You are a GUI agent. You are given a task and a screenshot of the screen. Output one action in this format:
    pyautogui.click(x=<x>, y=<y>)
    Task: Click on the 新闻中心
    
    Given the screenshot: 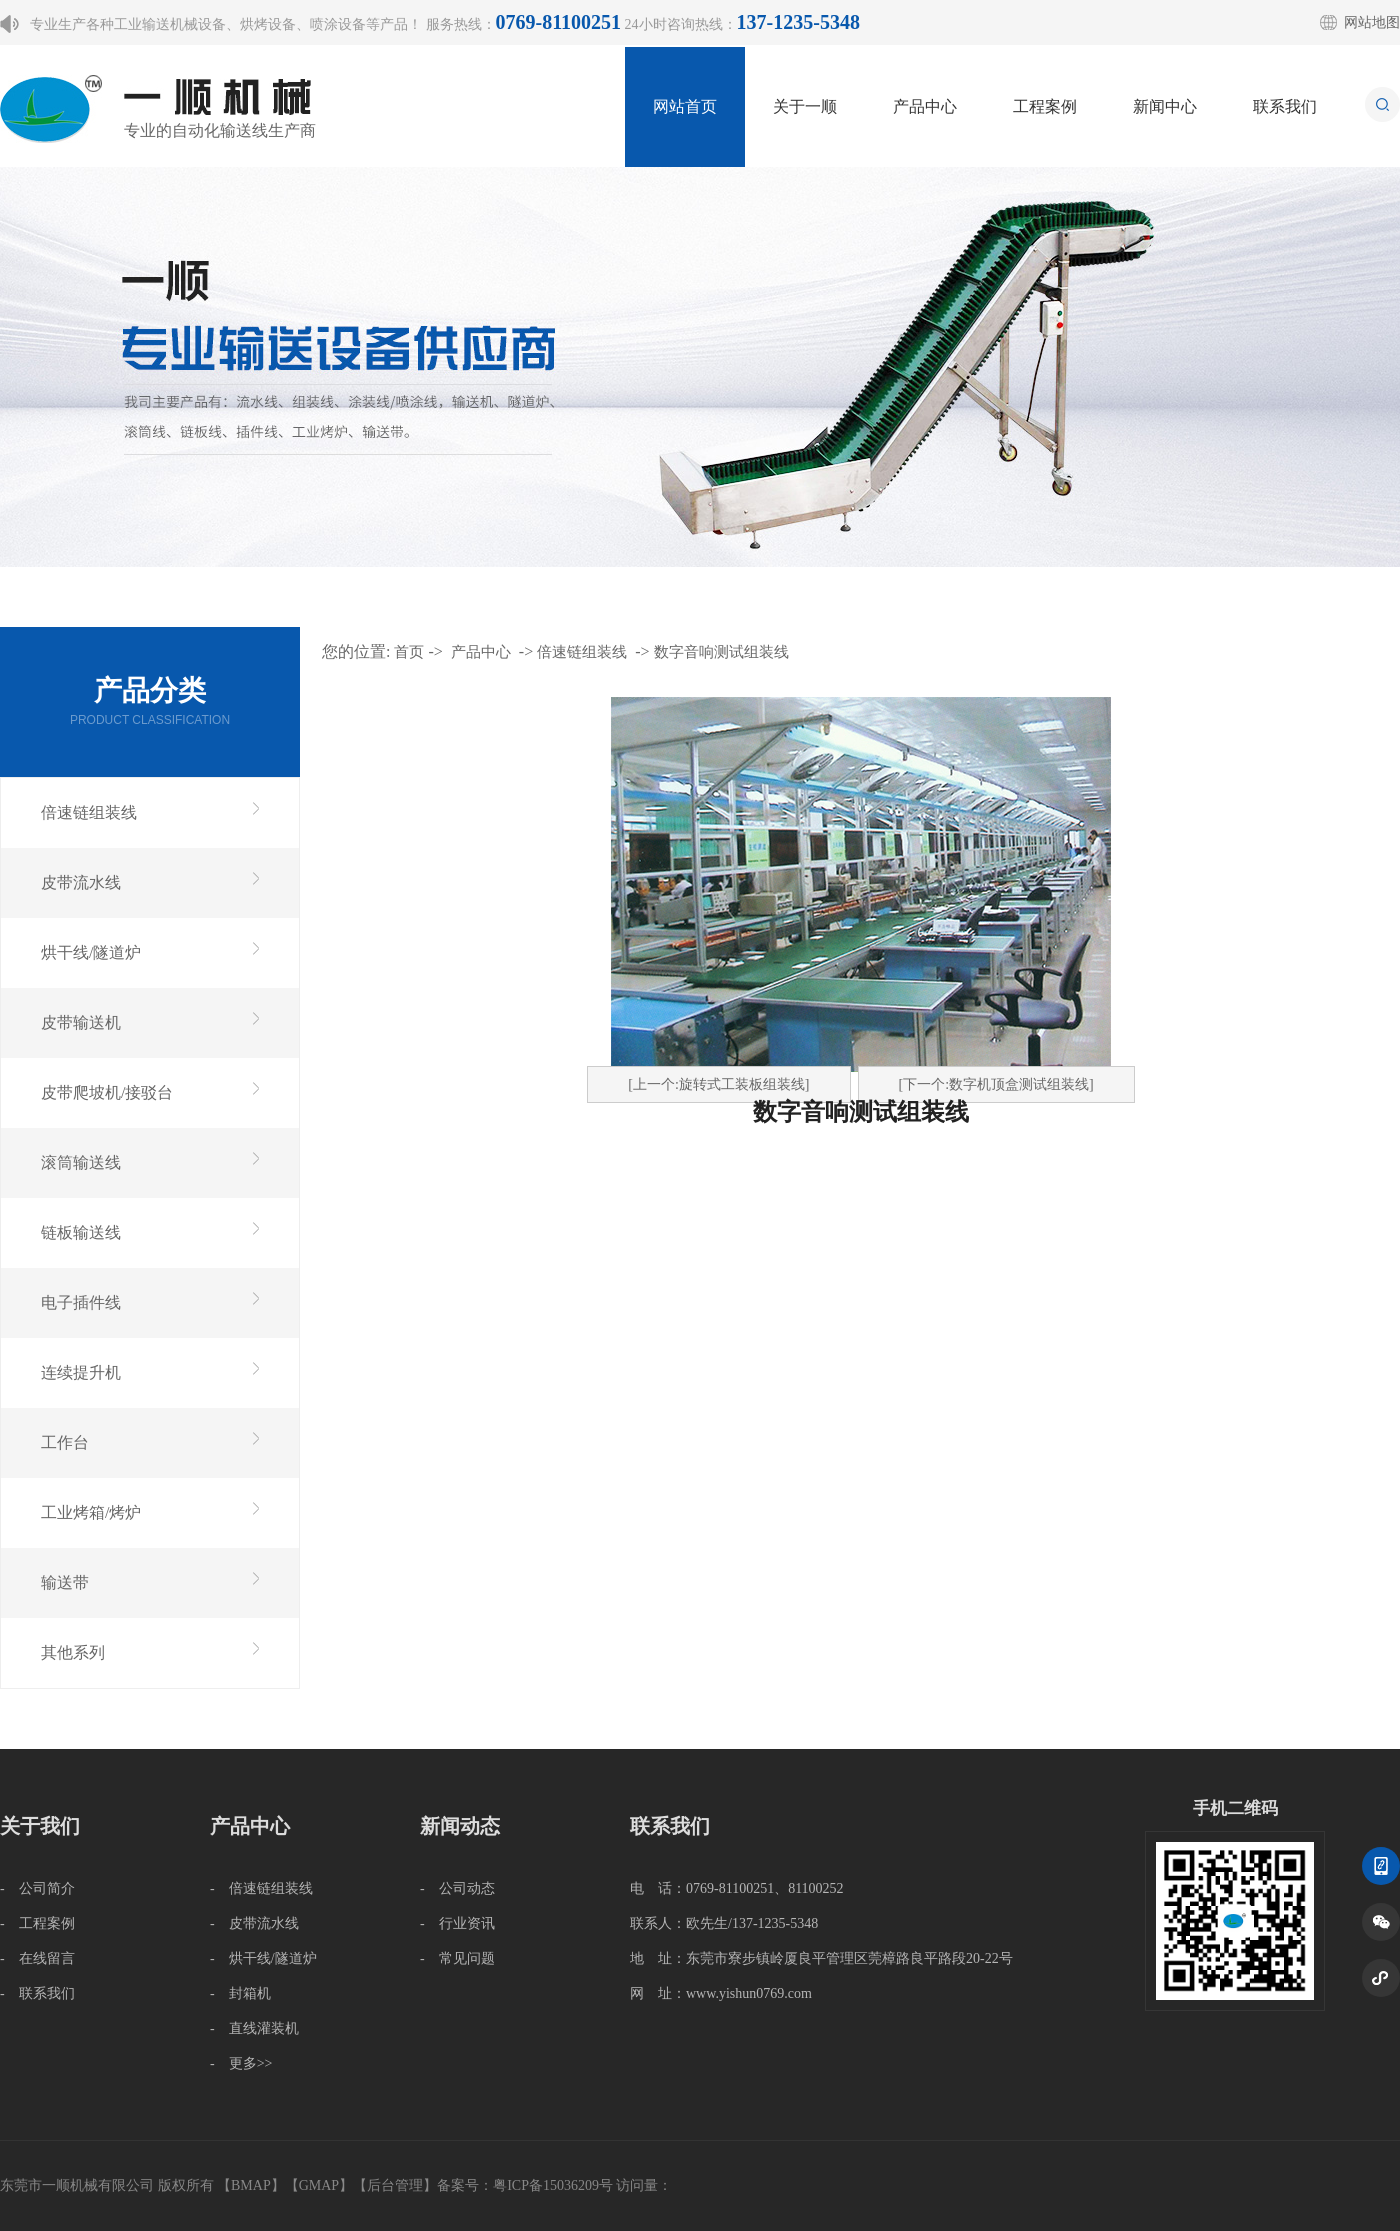 What is the action you would take?
    pyautogui.click(x=1165, y=106)
    